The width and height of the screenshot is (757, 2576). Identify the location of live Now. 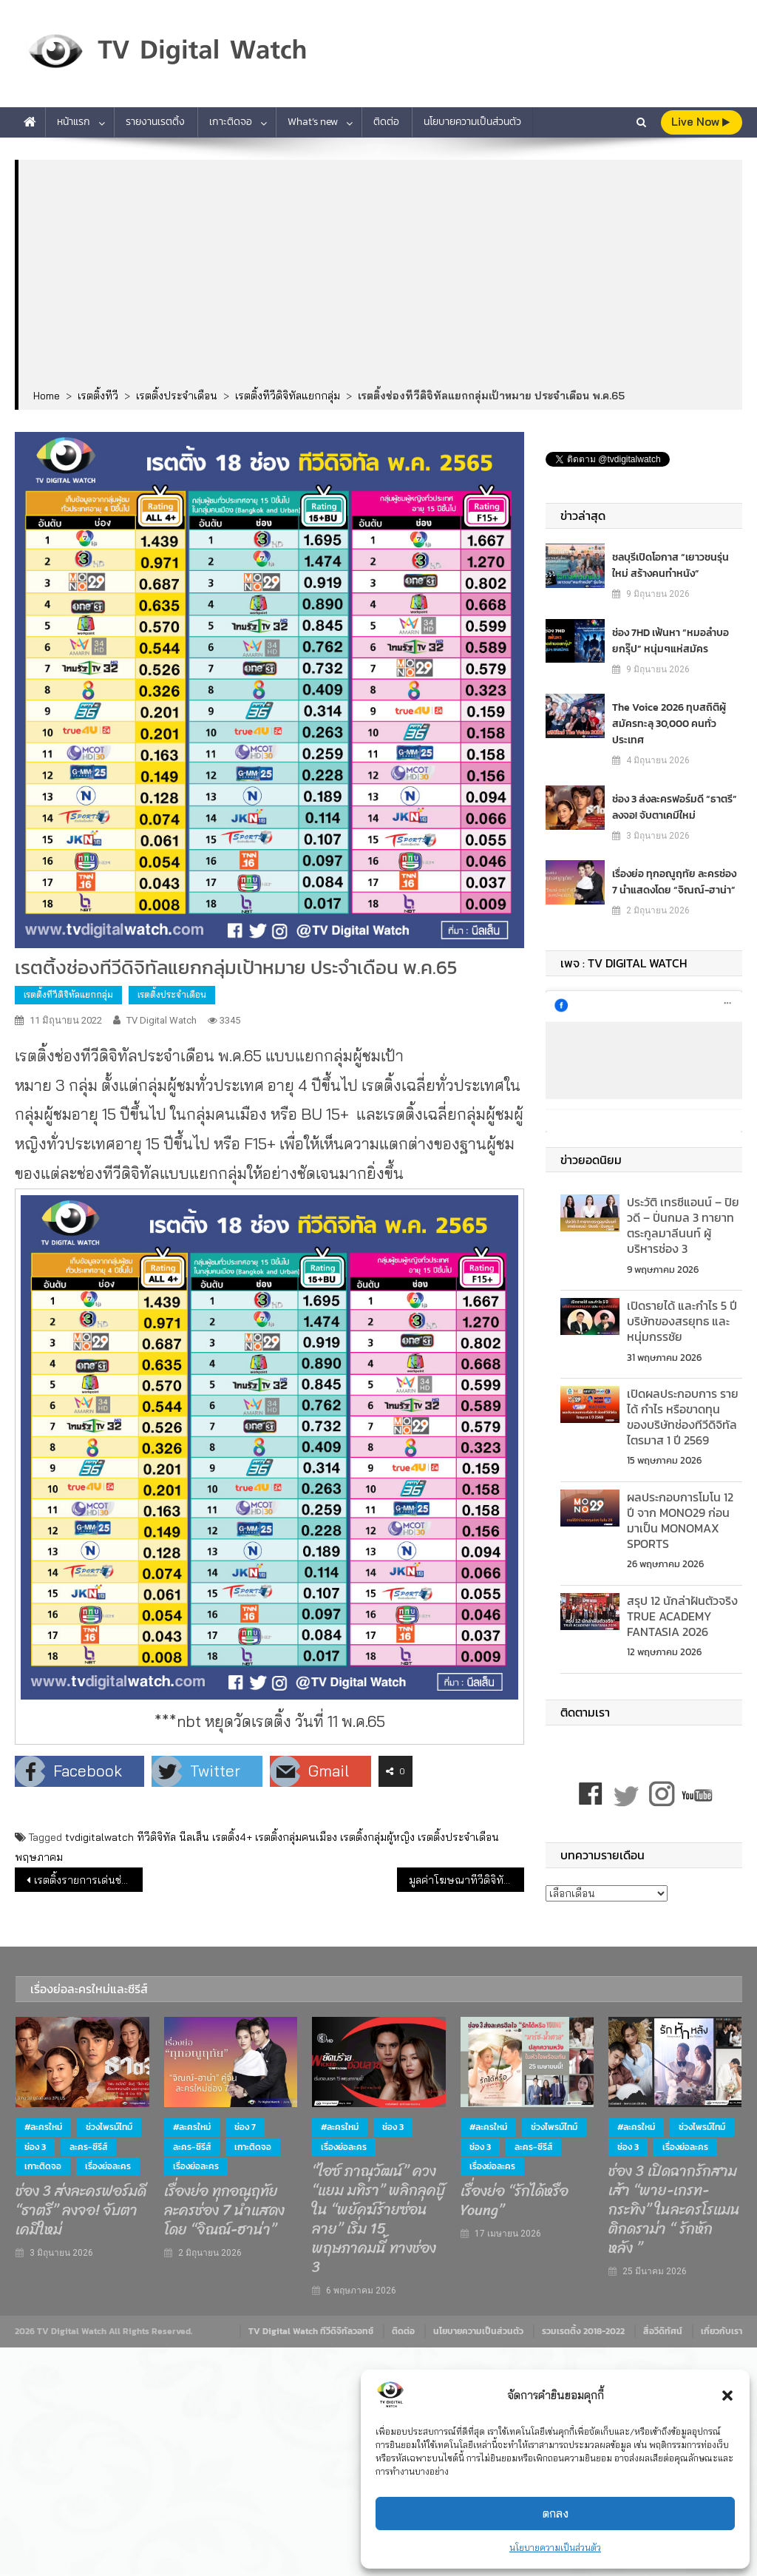
(700, 122).